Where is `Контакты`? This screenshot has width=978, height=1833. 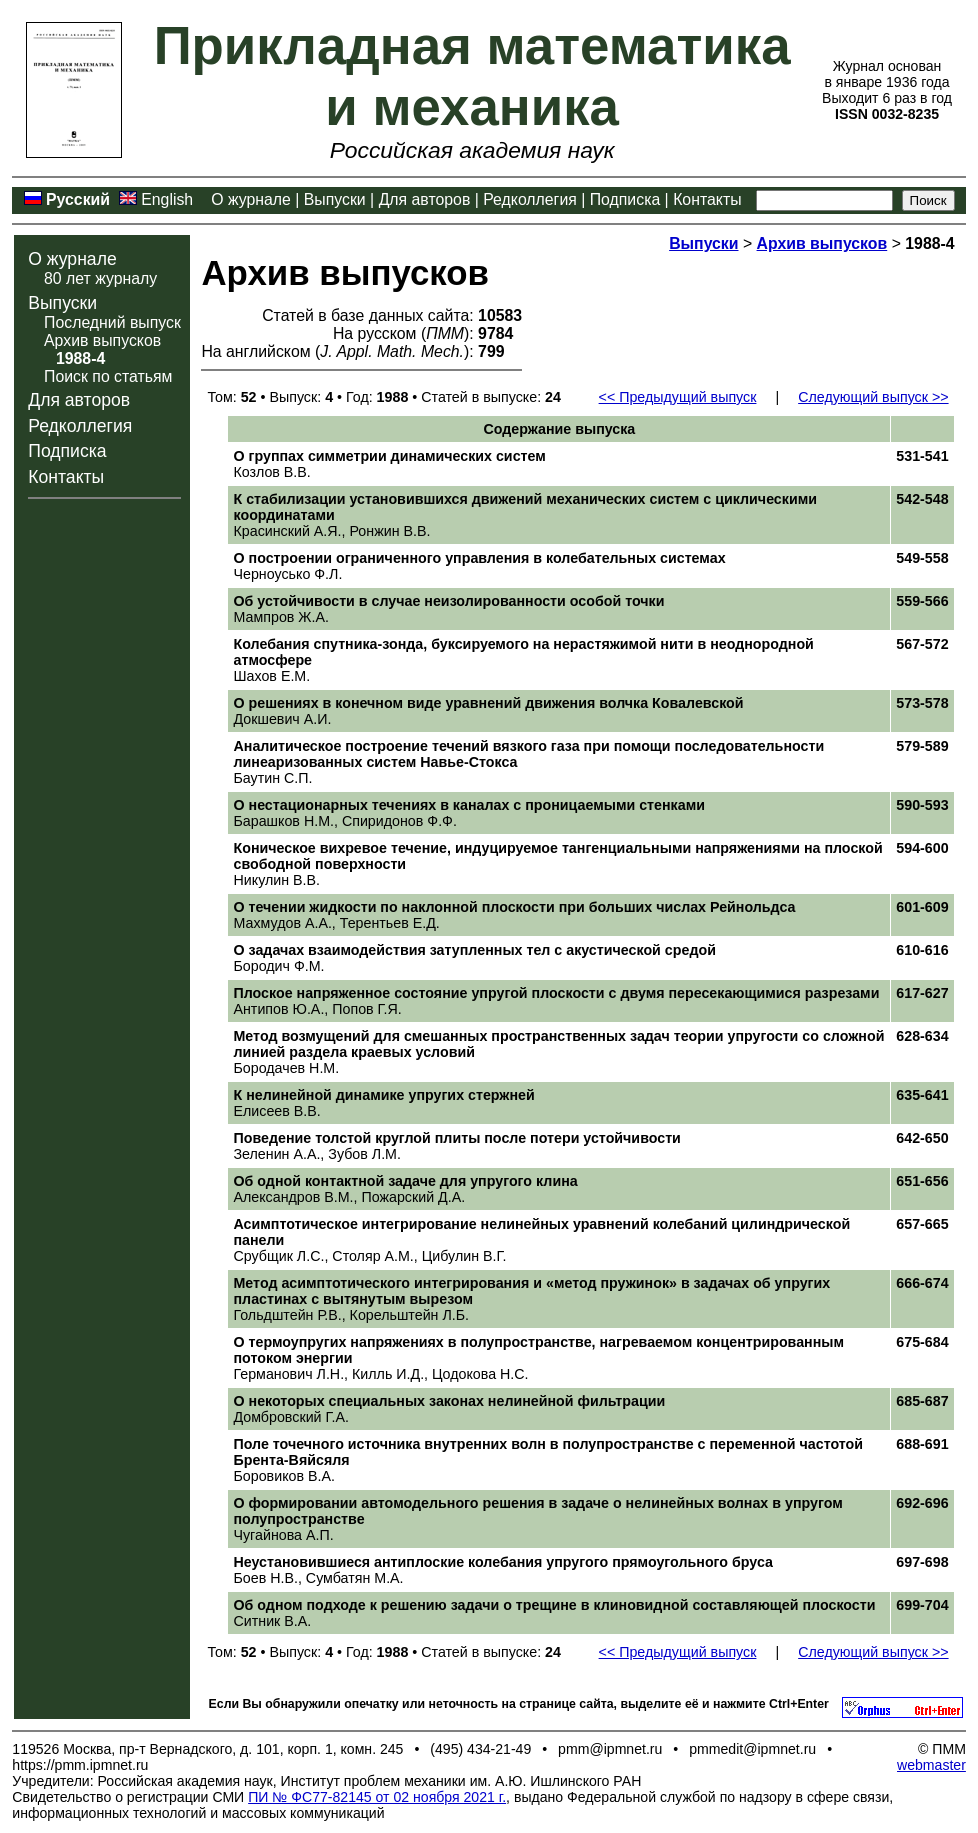
Контакты is located at coordinates (707, 199).